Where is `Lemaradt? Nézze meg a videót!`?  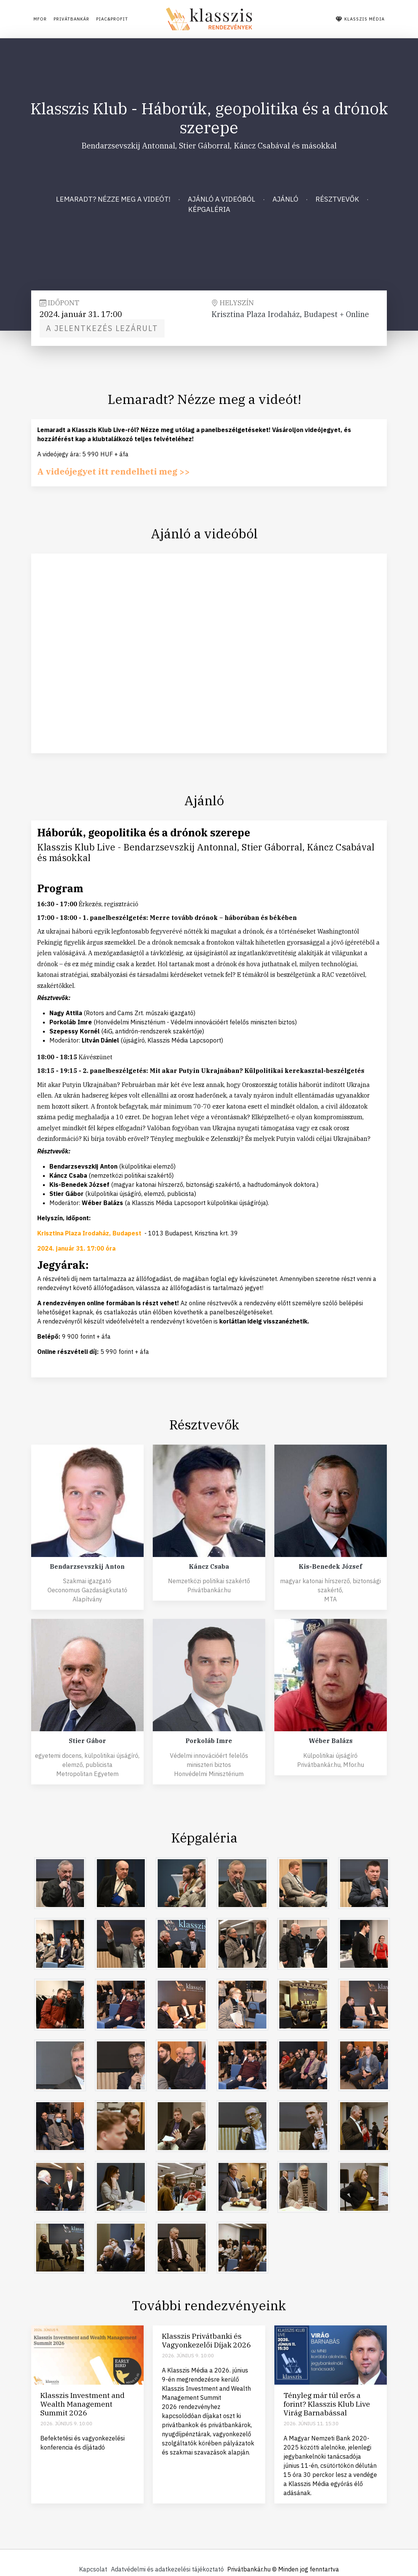
Lemaradt? Nézze meg a videót! is located at coordinates (113, 198).